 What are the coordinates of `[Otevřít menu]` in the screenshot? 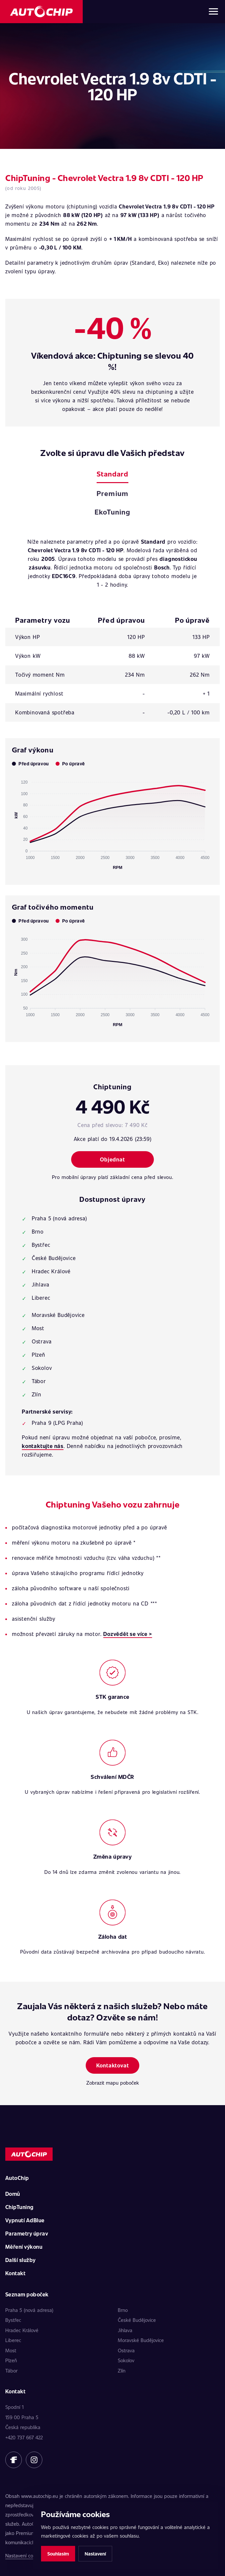 It's located at (213, 11).